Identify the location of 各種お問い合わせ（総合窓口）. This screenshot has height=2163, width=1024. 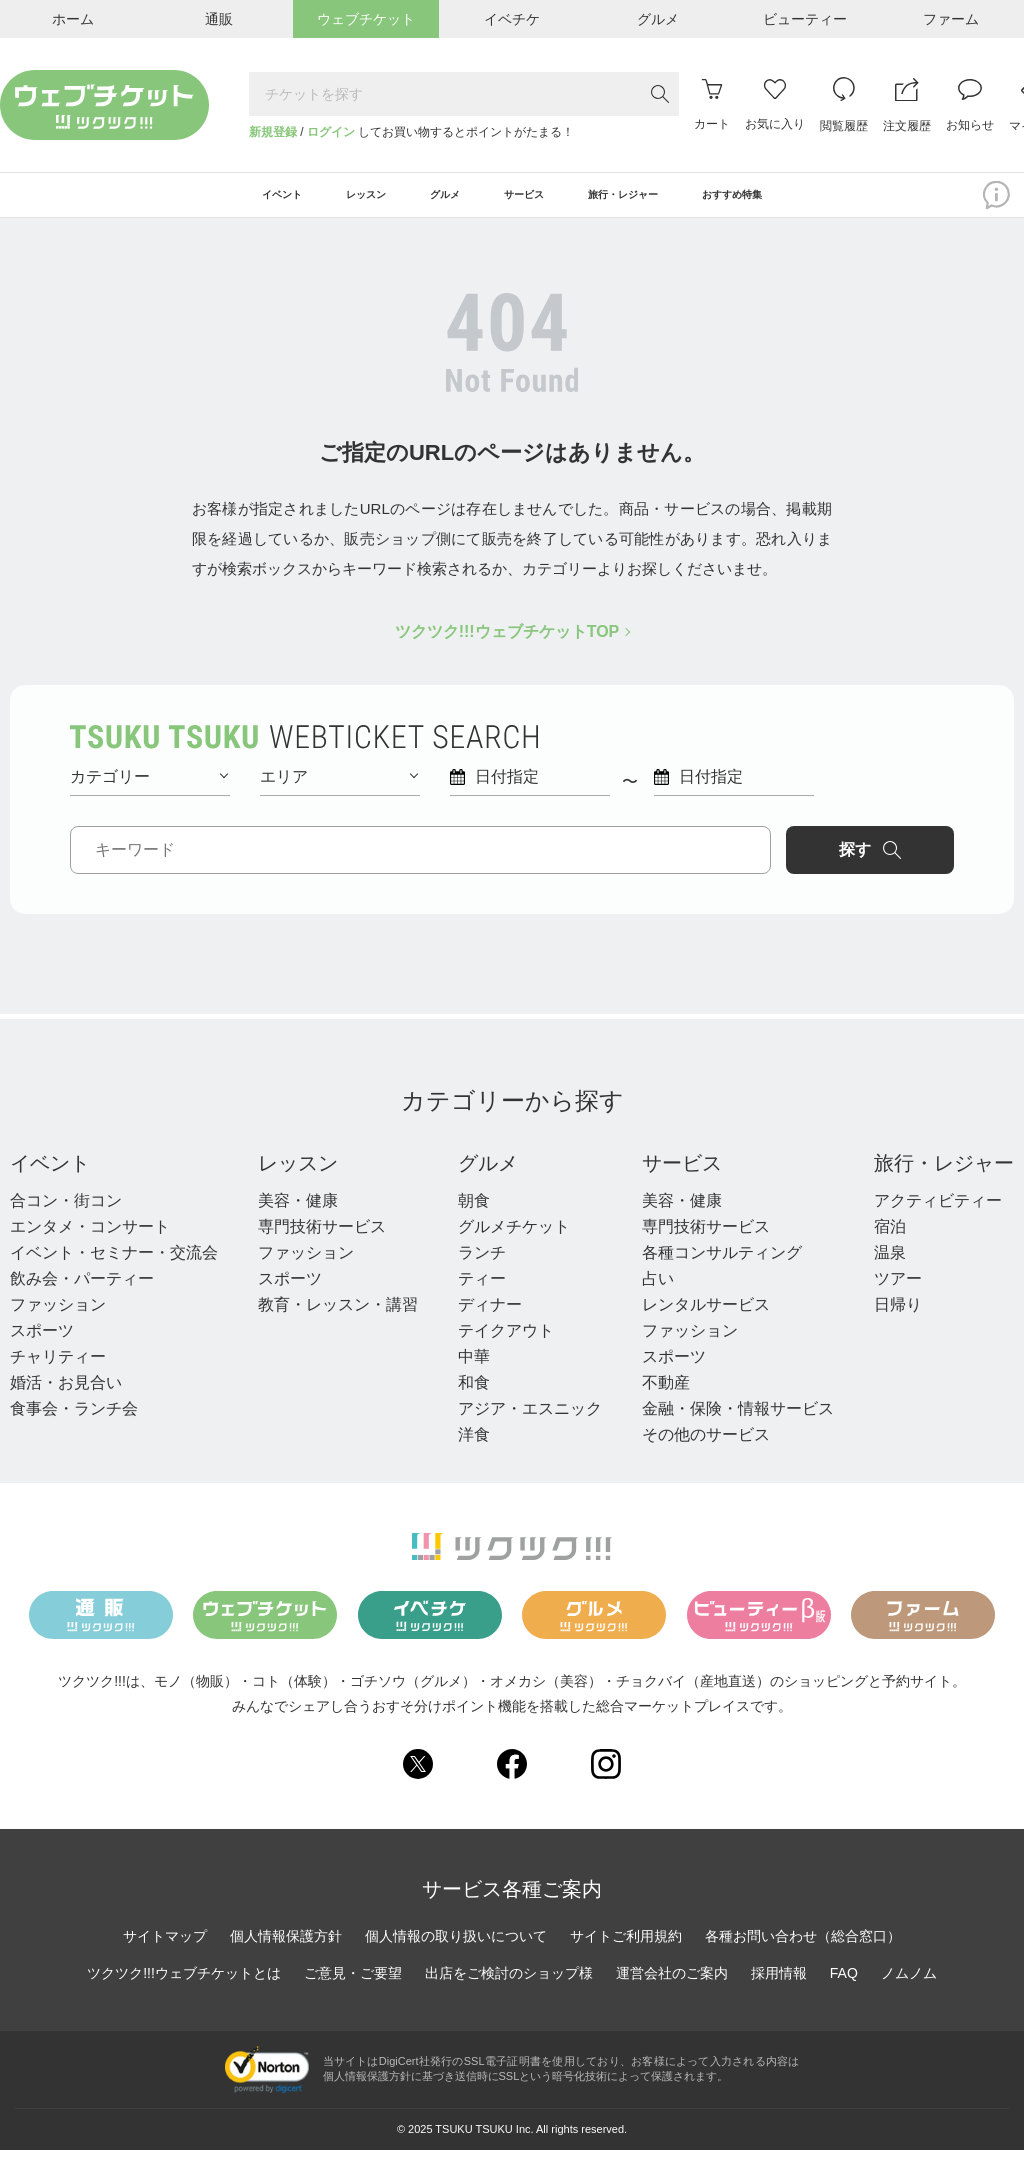
(803, 1950).